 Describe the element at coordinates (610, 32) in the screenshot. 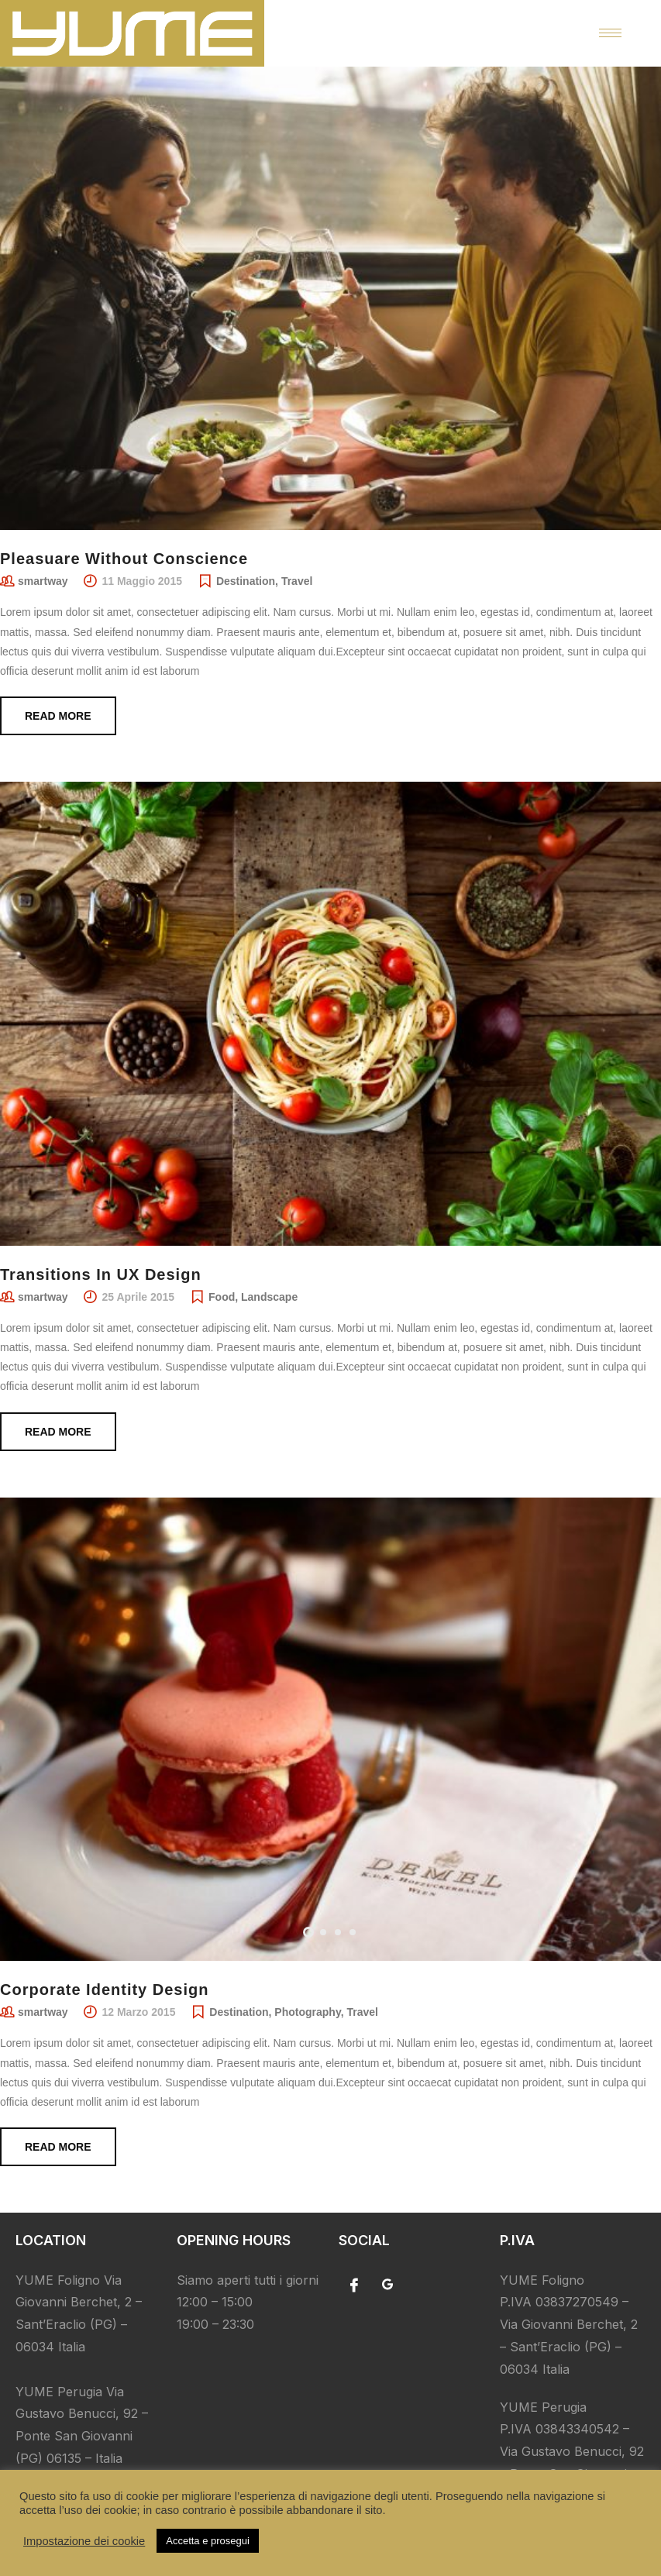

I see `[hamburger-icon]` at that location.